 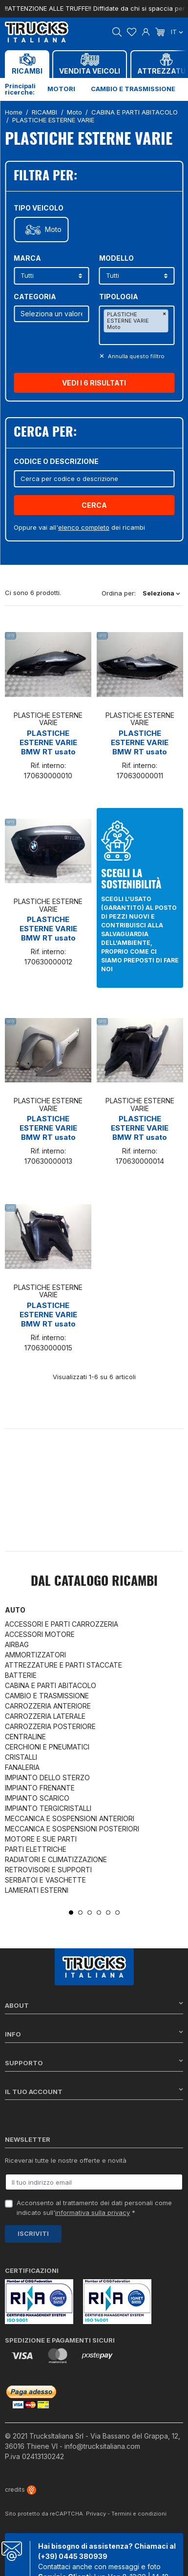 I want to click on MECCANICA E SOSPENSIONI ANTERIORI, so click(x=69, y=1818).